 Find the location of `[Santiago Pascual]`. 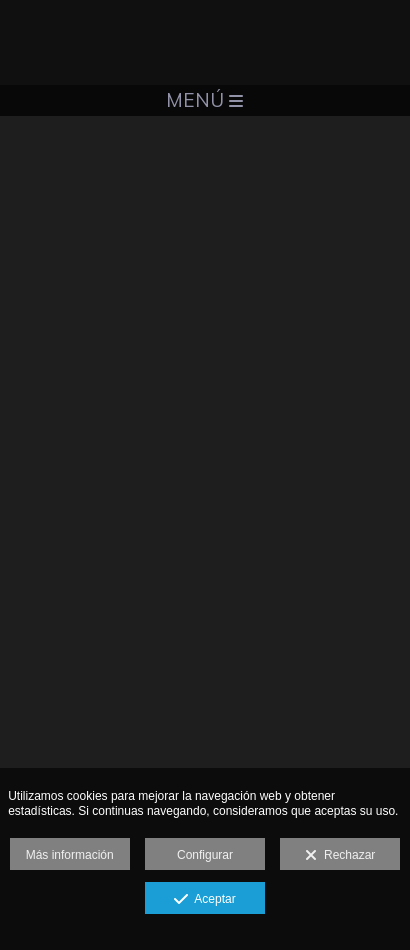

[Santiago Pascual] is located at coordinates (205, 42).